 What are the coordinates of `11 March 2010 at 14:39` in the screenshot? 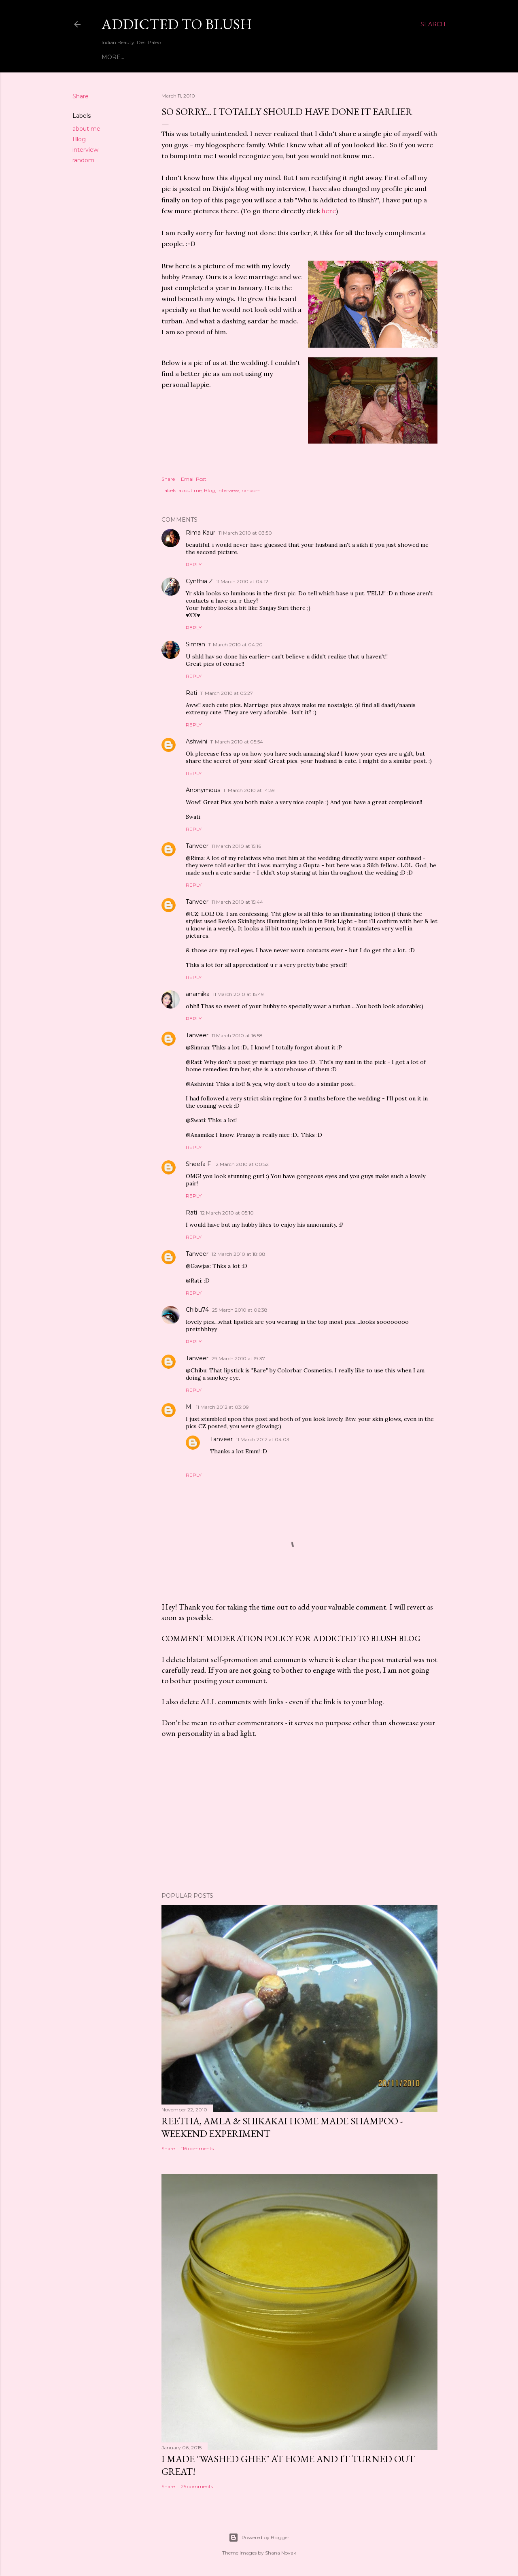 It's located at (249, 790).